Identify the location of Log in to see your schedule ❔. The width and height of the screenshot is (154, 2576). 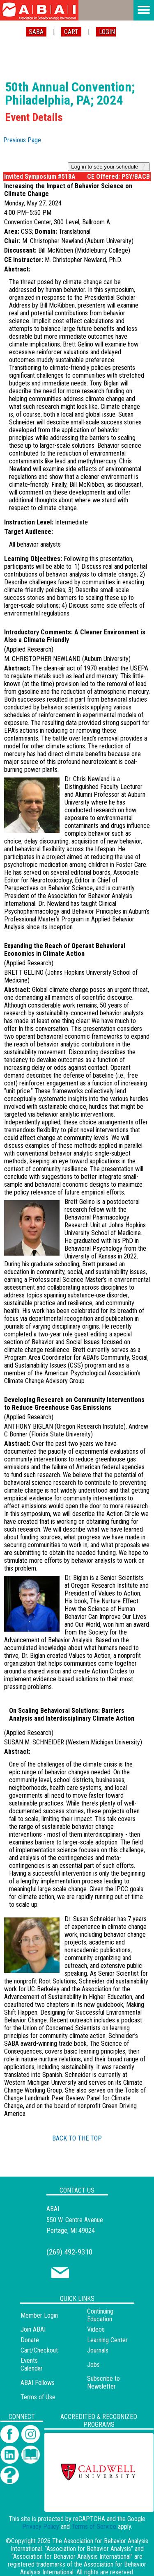
(109, 167).